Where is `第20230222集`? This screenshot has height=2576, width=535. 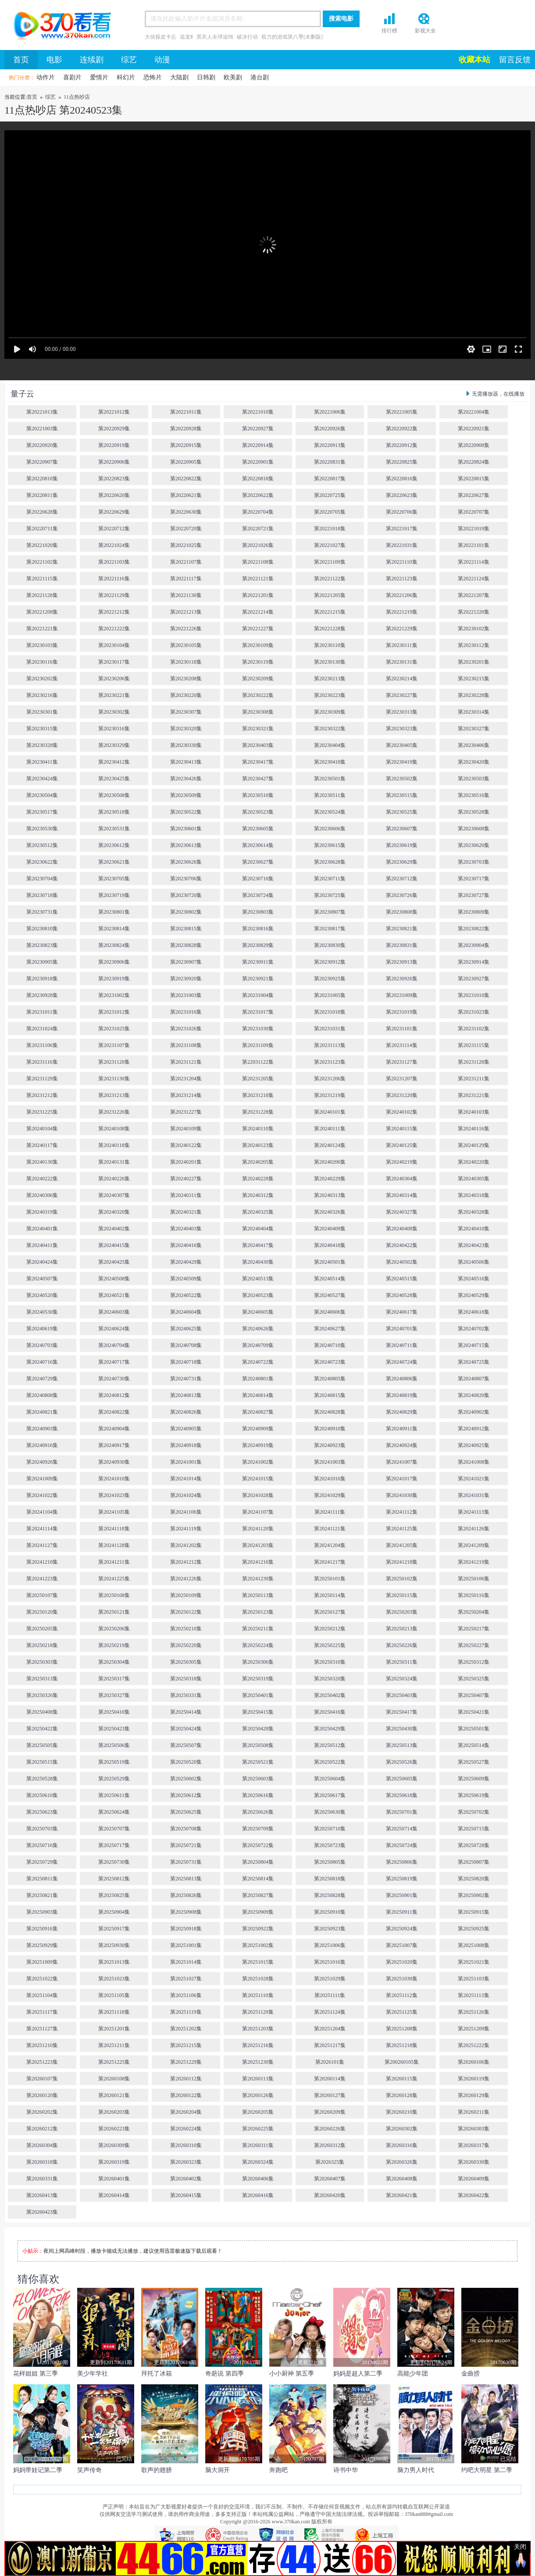
第20230222集 is located at coordinates (258, 695).